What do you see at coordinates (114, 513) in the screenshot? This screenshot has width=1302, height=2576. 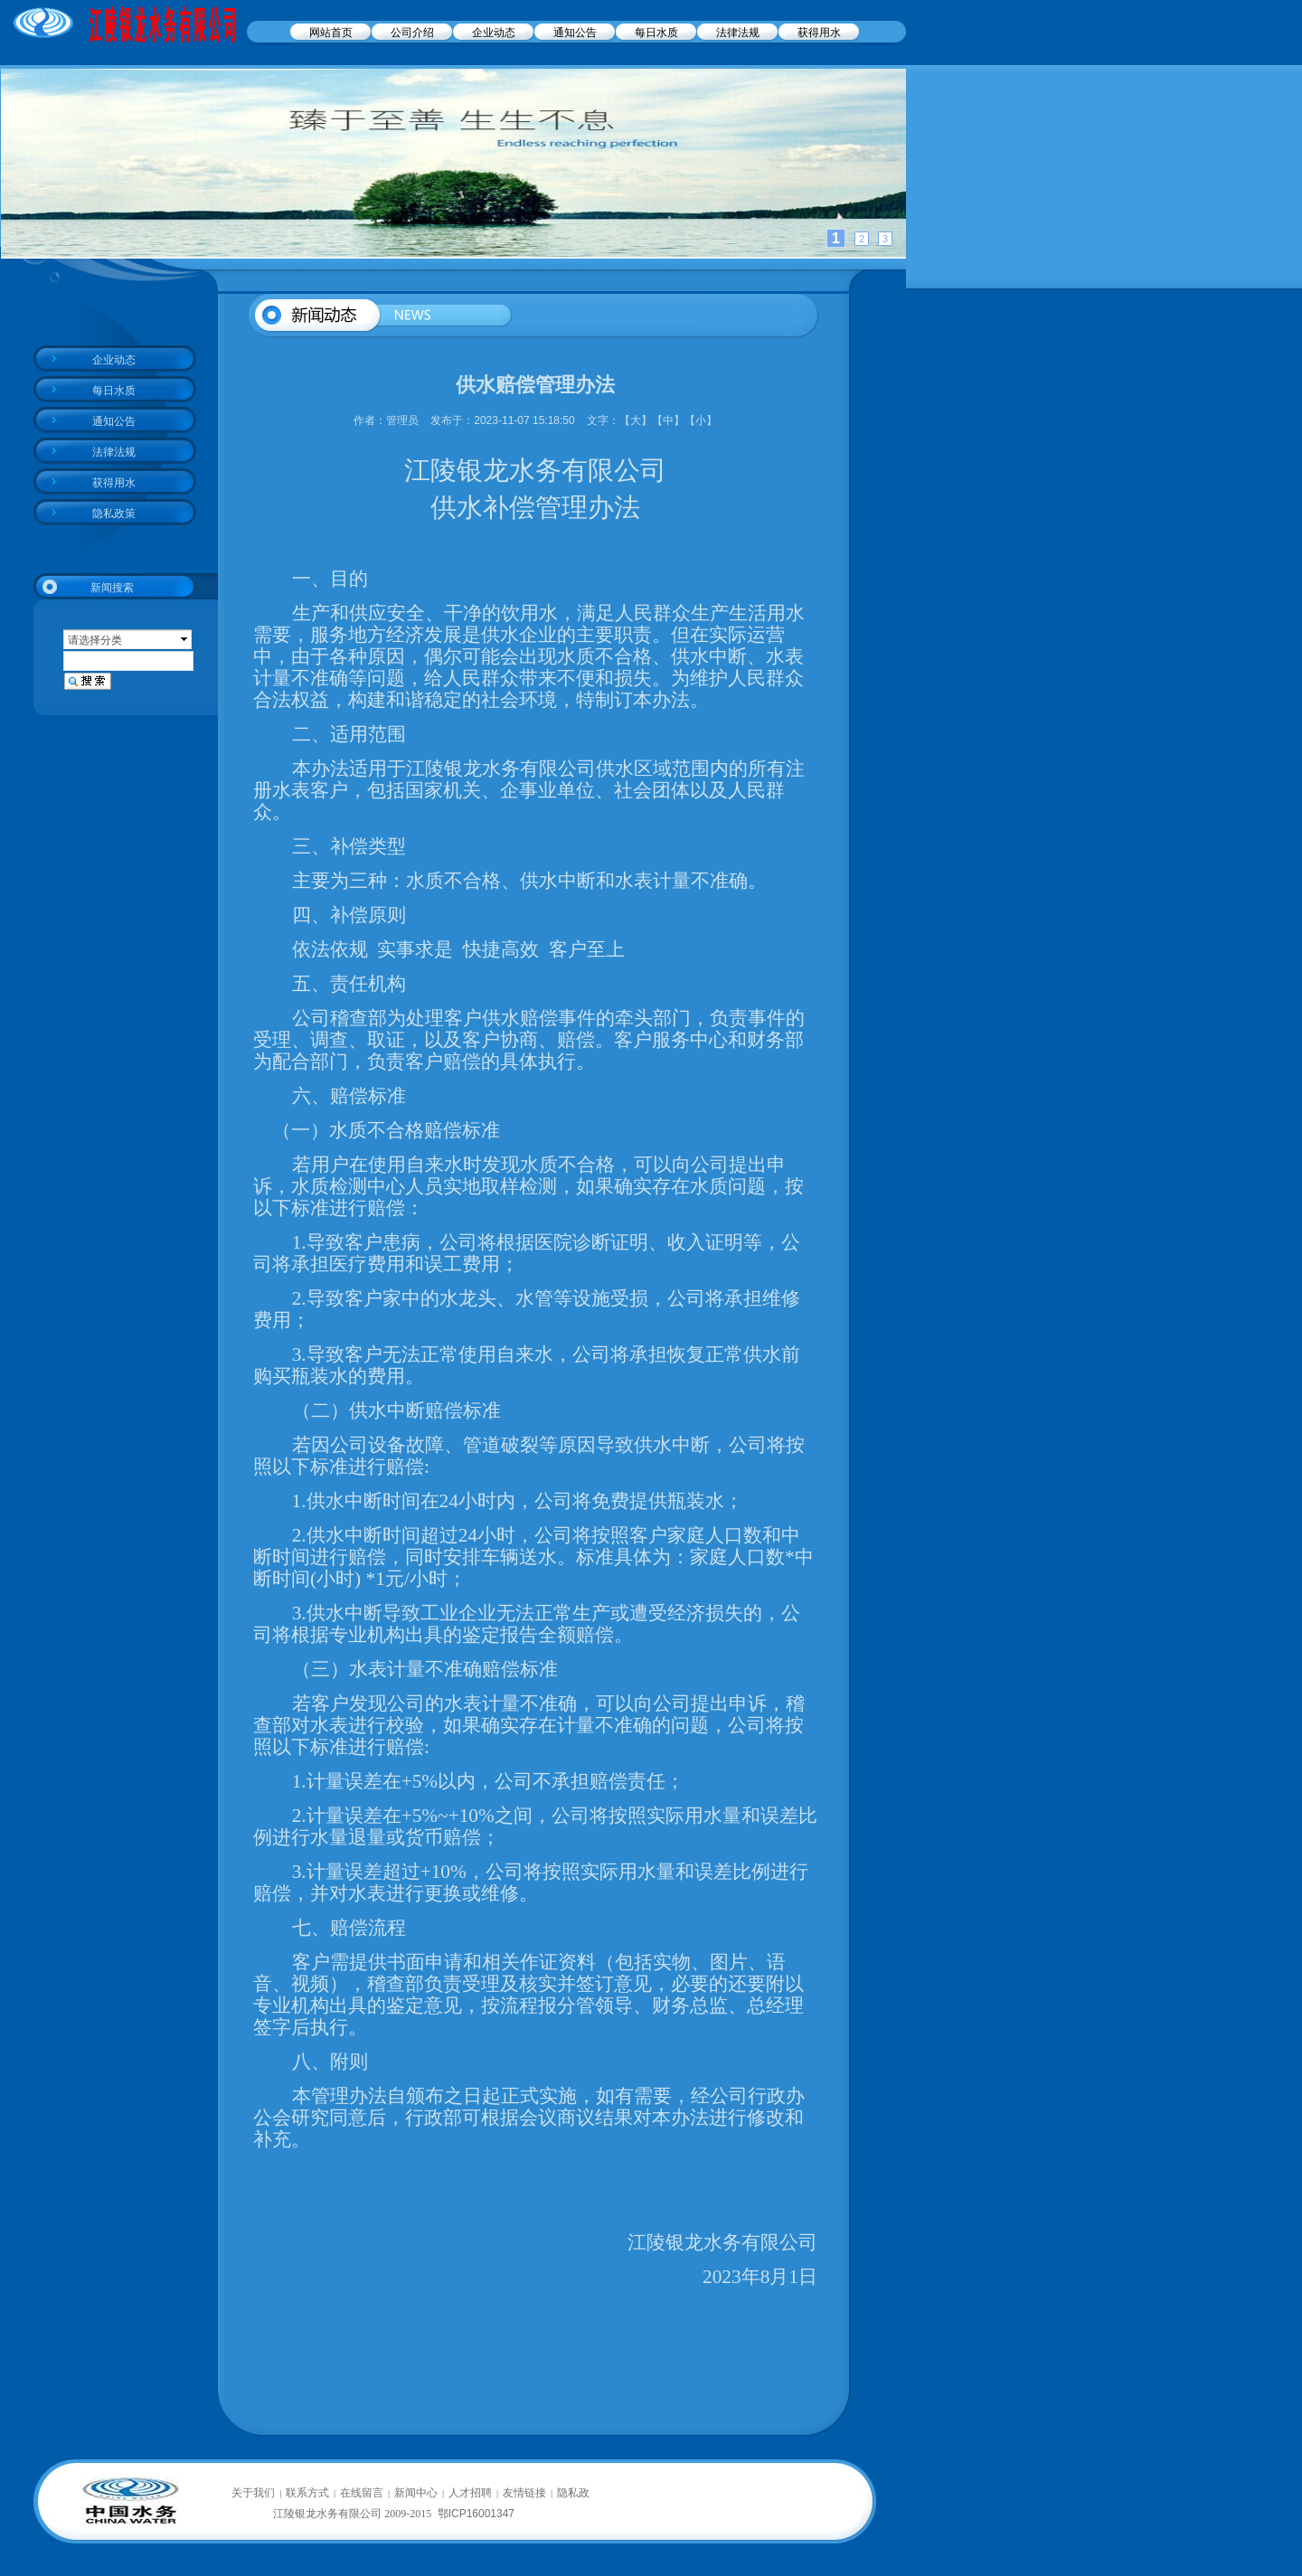 I see `隐私政策` at bounding box center [114, 513].